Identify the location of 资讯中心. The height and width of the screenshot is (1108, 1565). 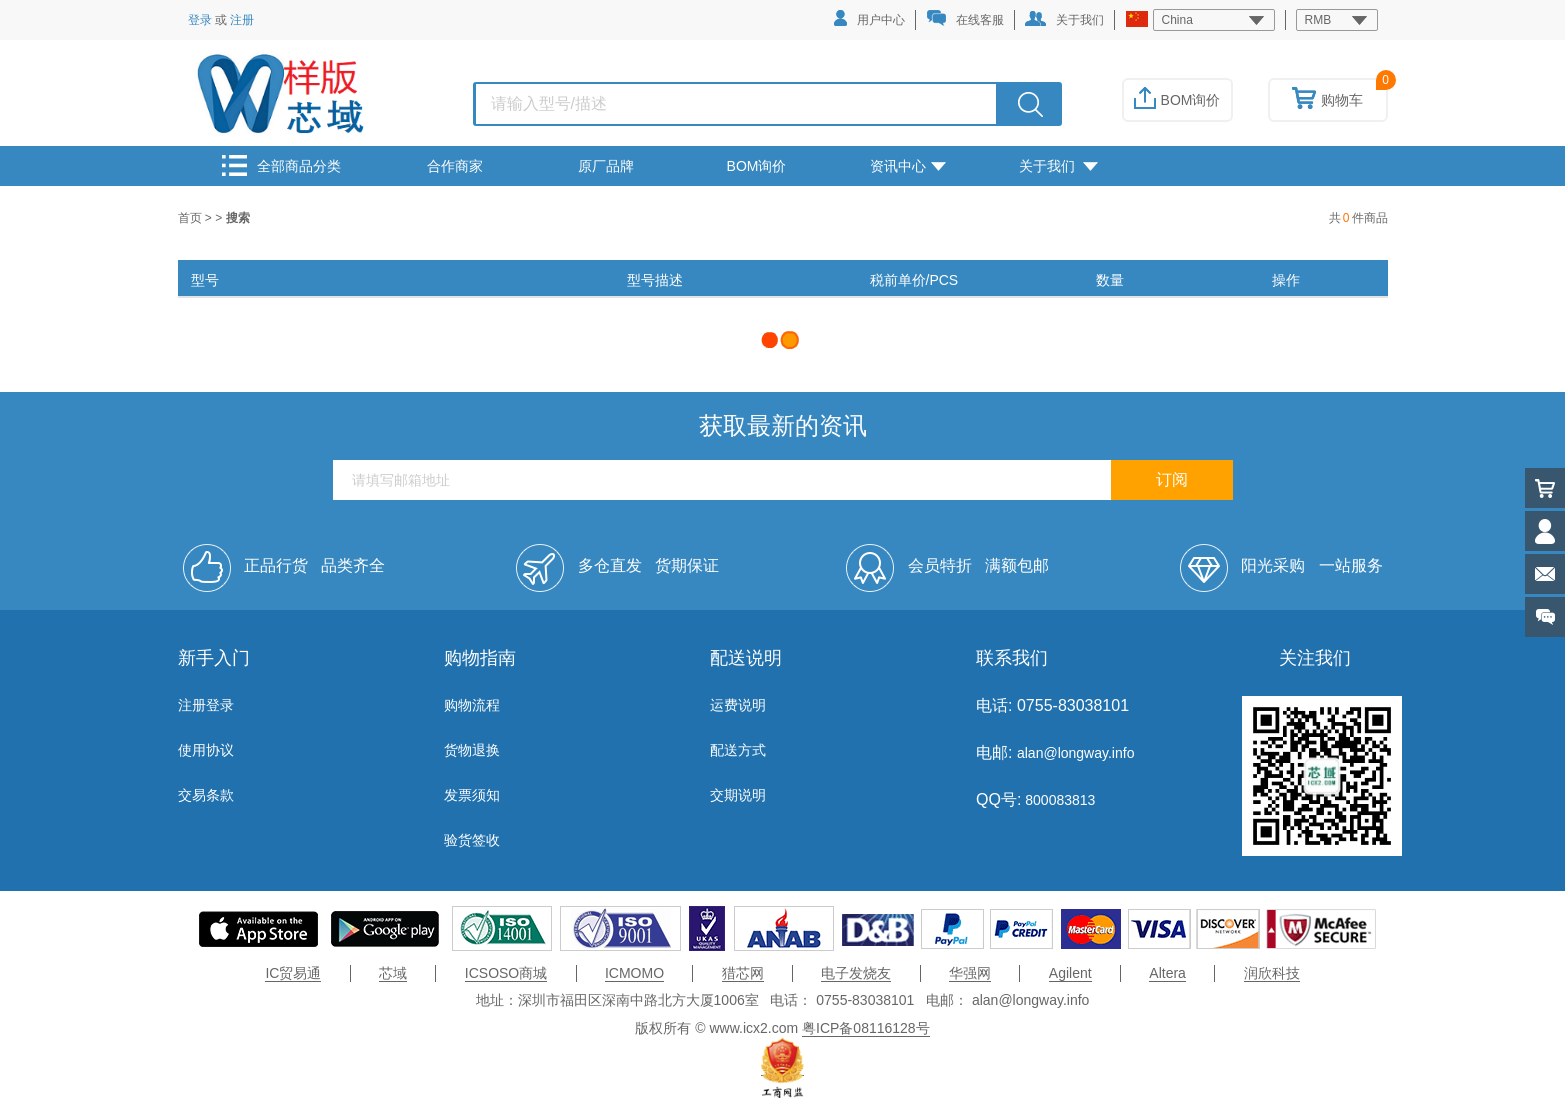
(908, 166).